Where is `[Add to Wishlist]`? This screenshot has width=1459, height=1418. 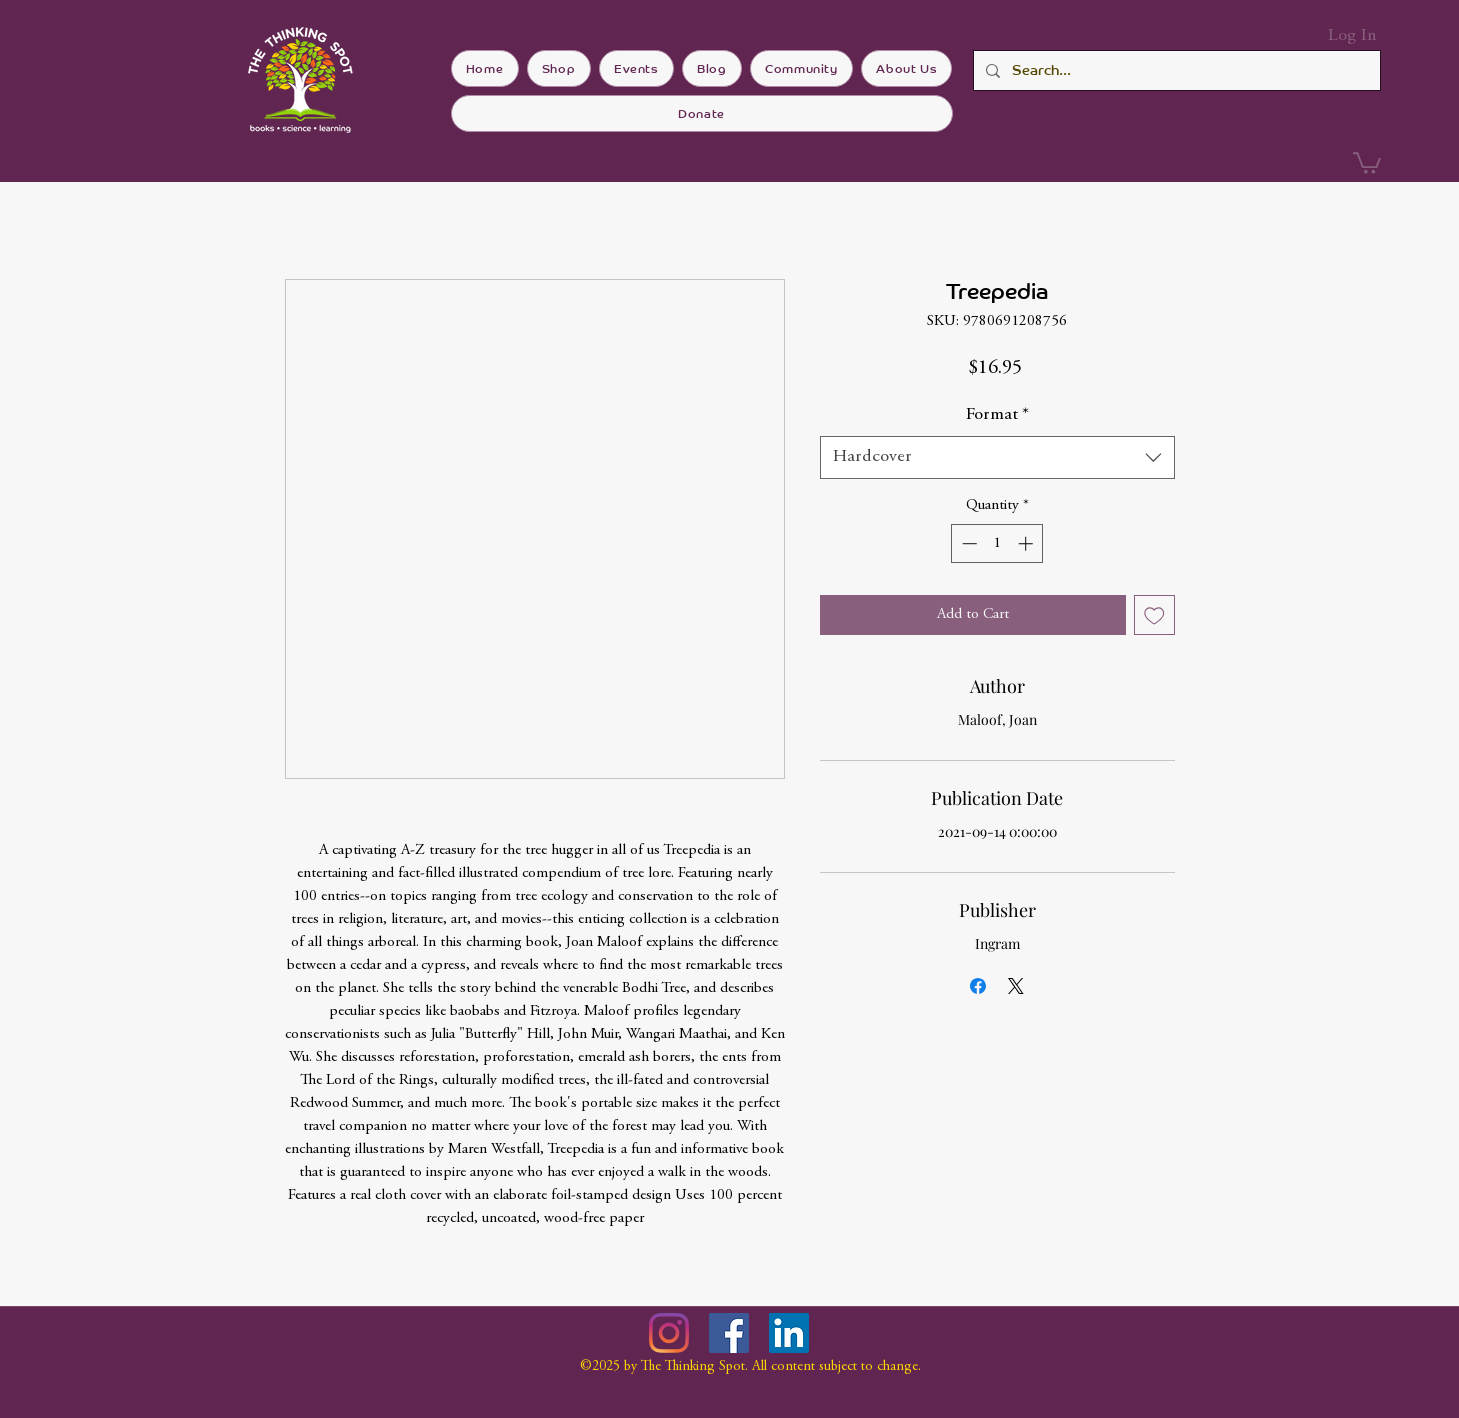 [Add to Wishlist] is located at coordinates (1154, 615).